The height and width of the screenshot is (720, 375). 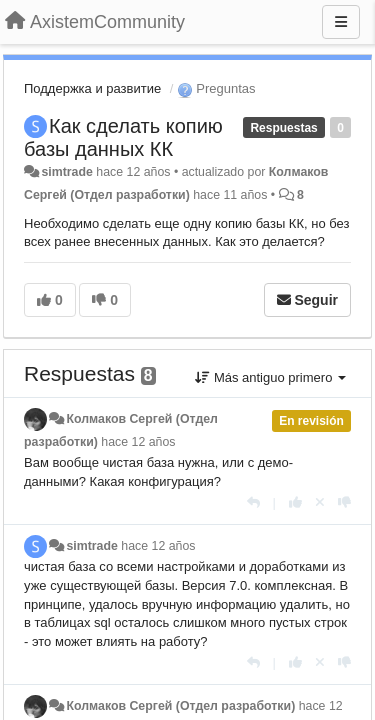 I want to click on Поддержка и развитие, so click(x=92, y=88).